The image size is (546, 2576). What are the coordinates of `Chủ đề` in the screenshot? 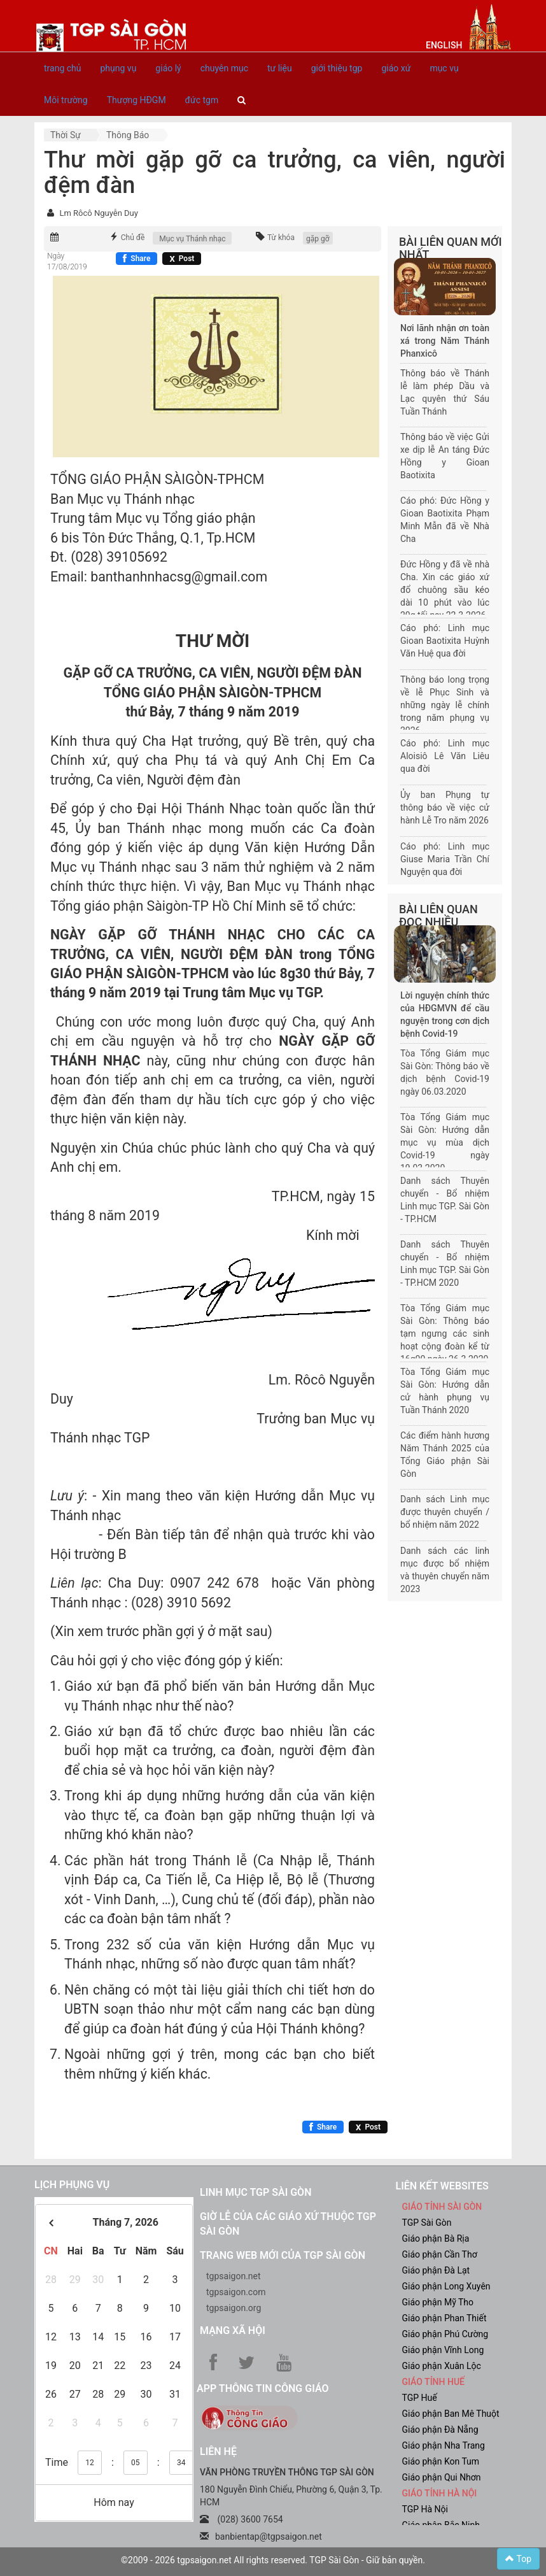 It's located at (133, 237).